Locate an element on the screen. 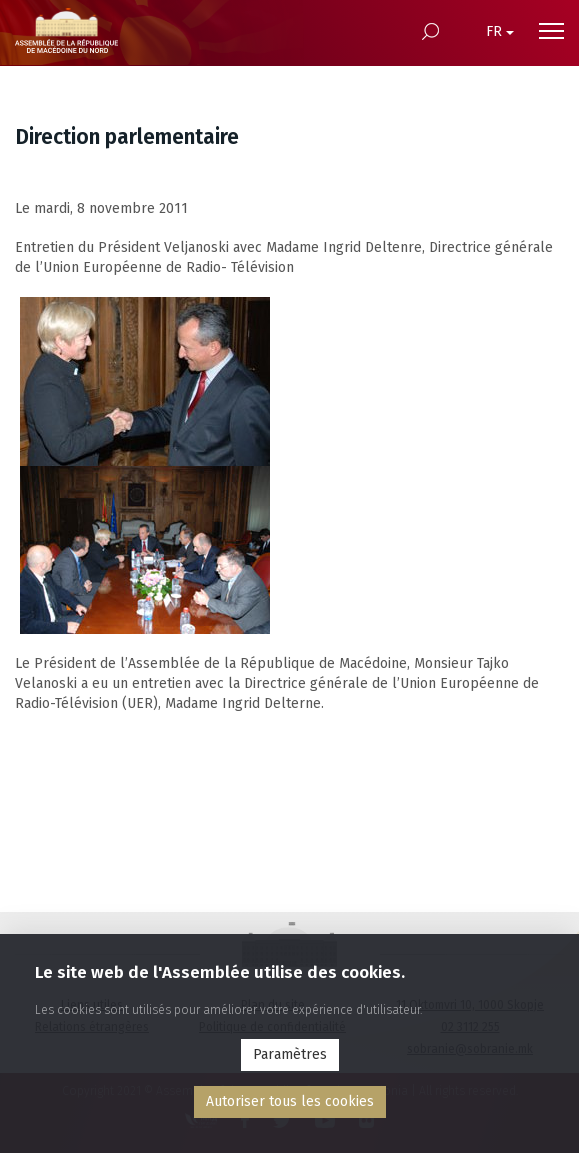  FR is located at coordinates (500, 31).